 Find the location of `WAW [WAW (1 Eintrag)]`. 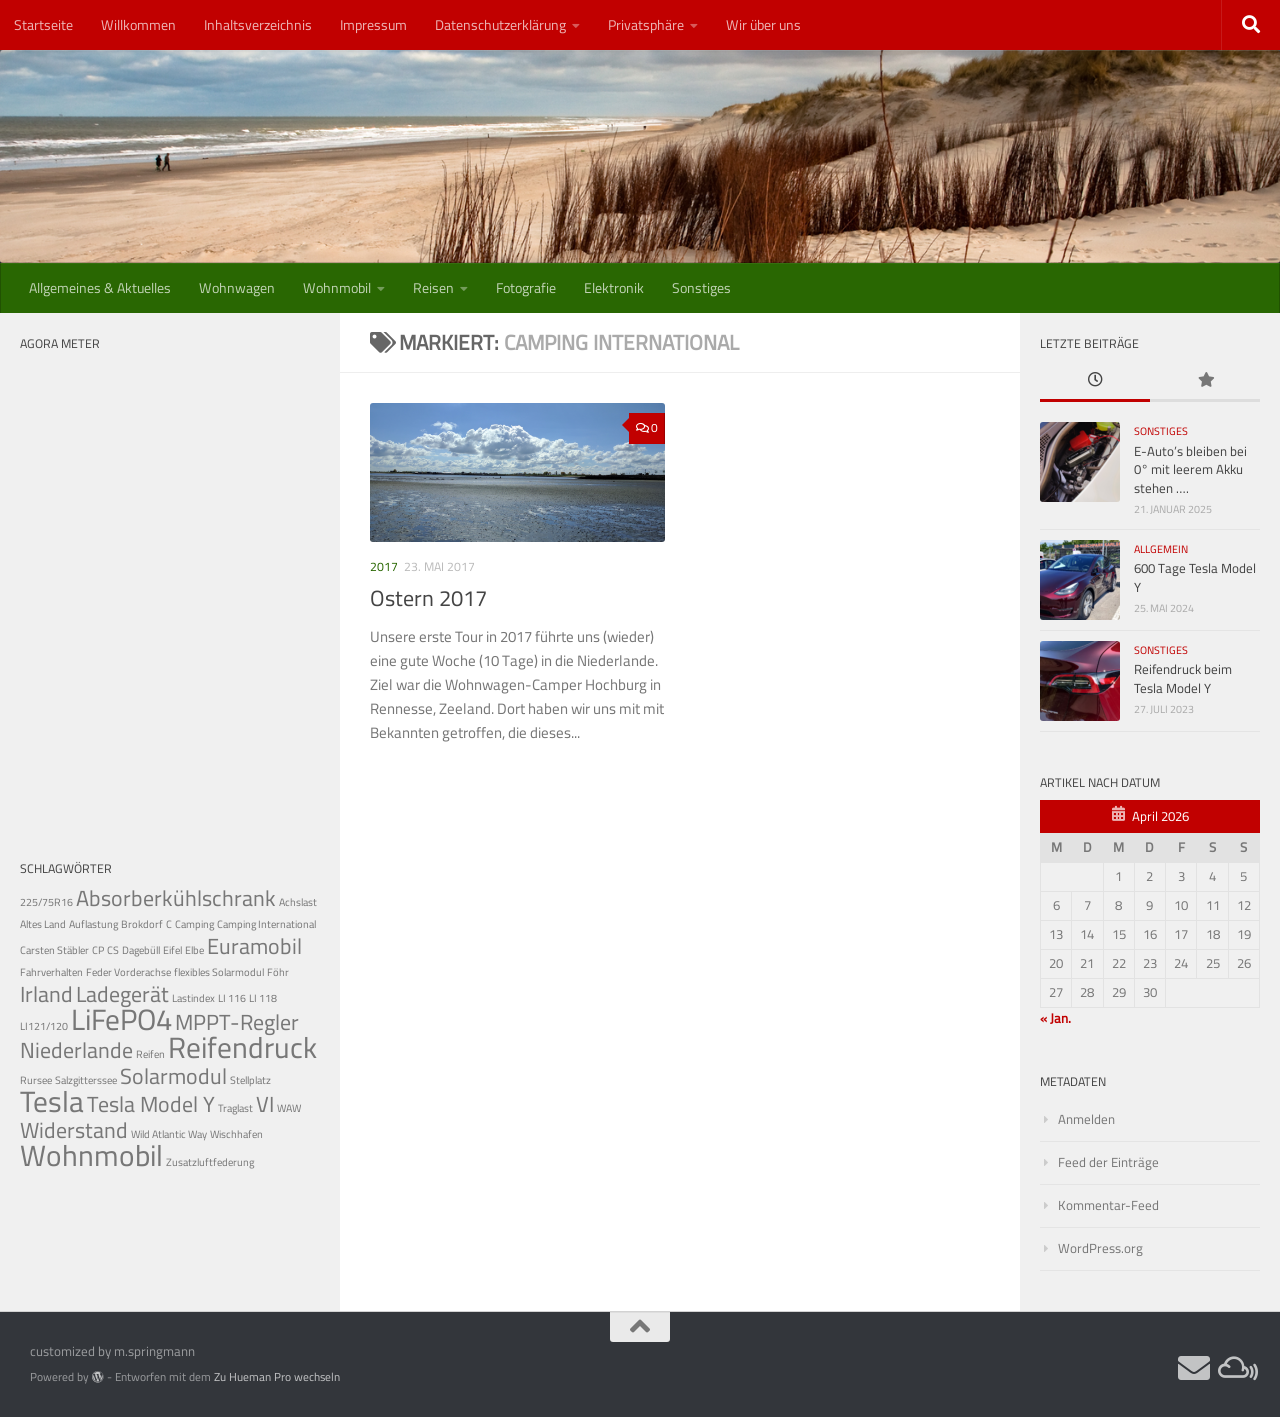

WAW [WAW (1 Eintrag)] is located at coordinates (289, 1108).